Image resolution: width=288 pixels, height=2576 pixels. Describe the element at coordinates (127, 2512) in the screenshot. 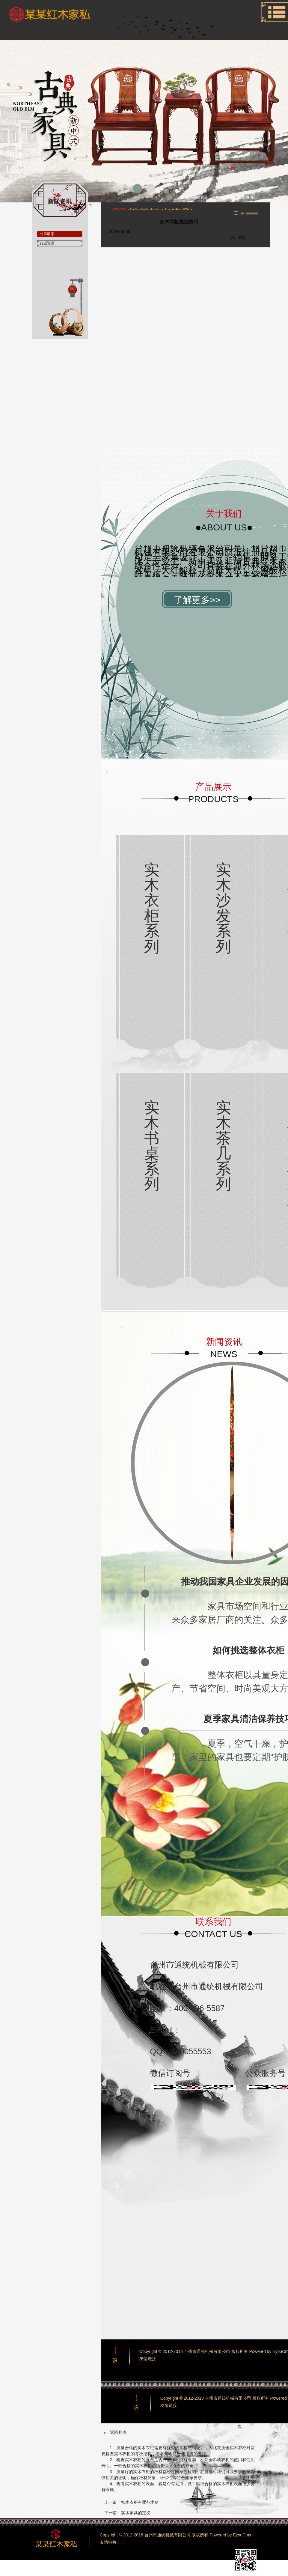

I see `下一篇：实木家具的定义` at that location.